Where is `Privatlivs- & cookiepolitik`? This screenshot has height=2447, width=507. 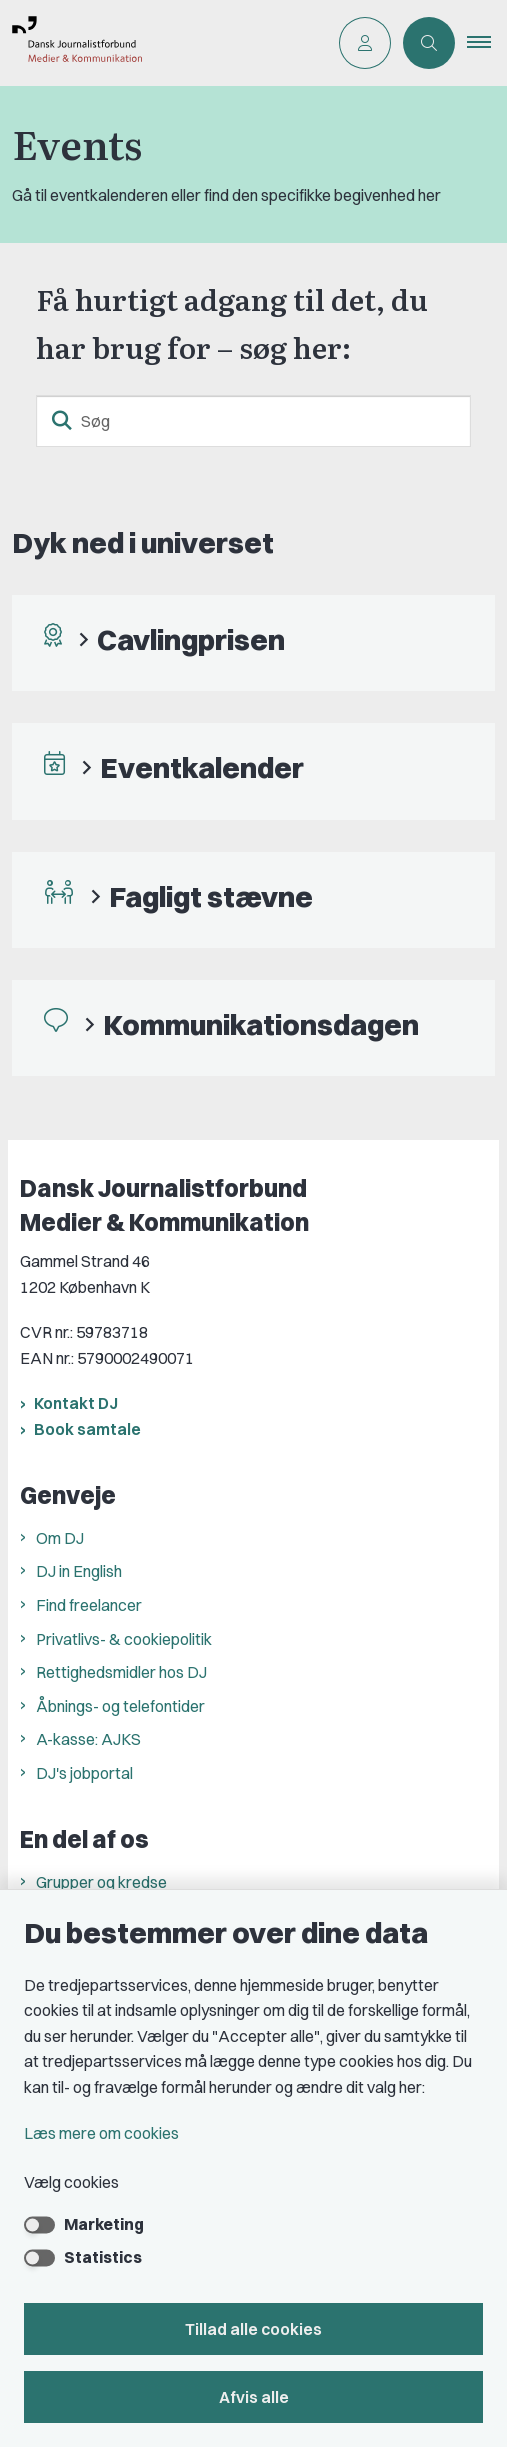 Privatlivs- & cookiepolitik is located at coordinates (124, 1639).